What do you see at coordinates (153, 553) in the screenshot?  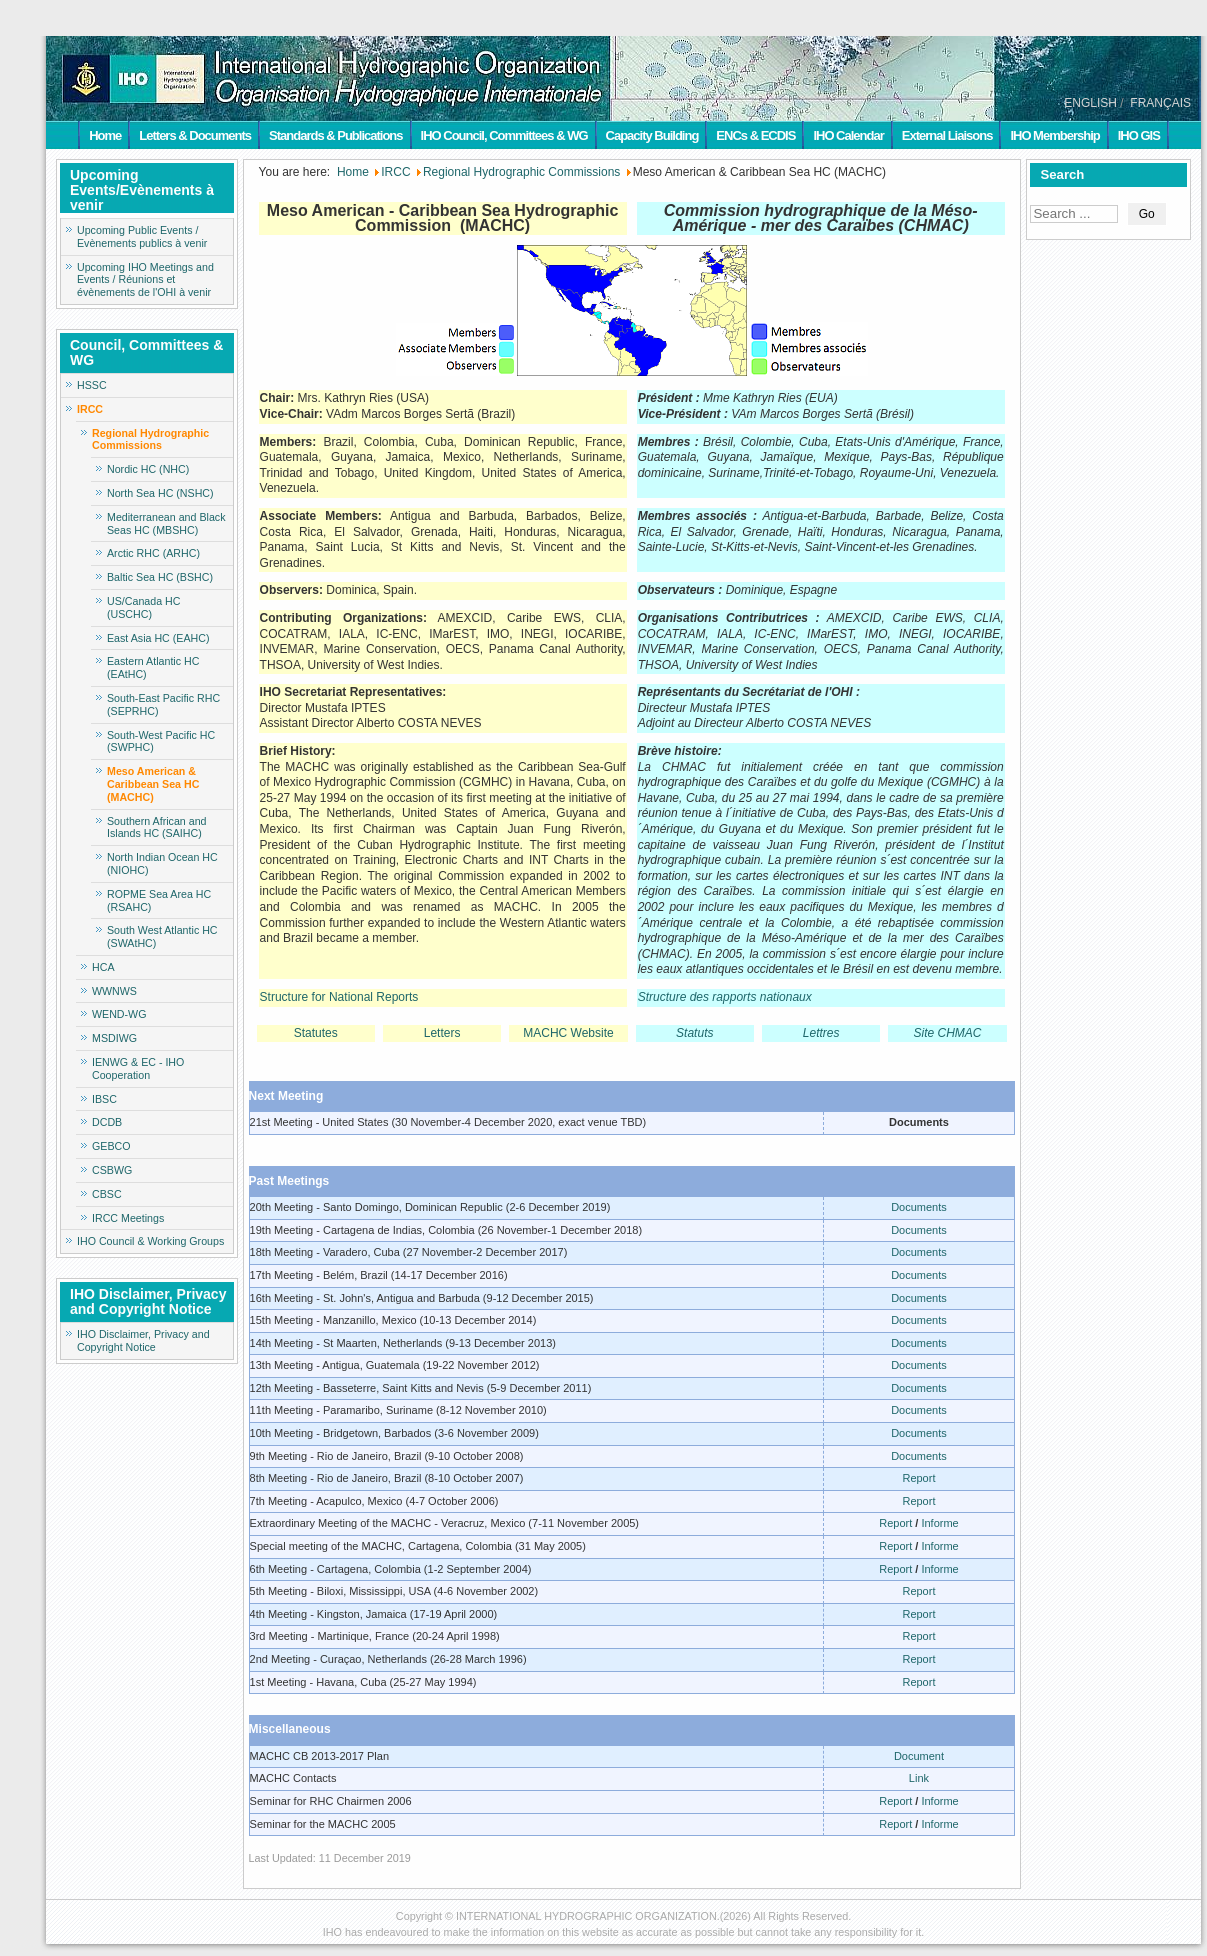 I see `Arctic RHC (ARHC)` at bounding box center [153, 553].